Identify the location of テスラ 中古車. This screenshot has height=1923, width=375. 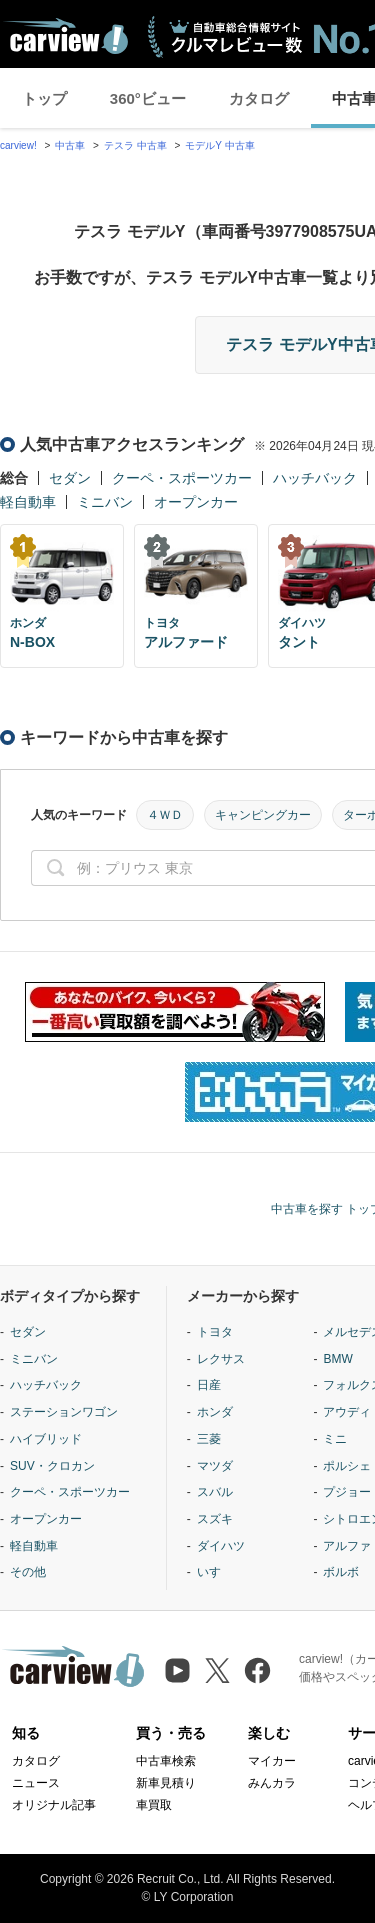
(135, 145).